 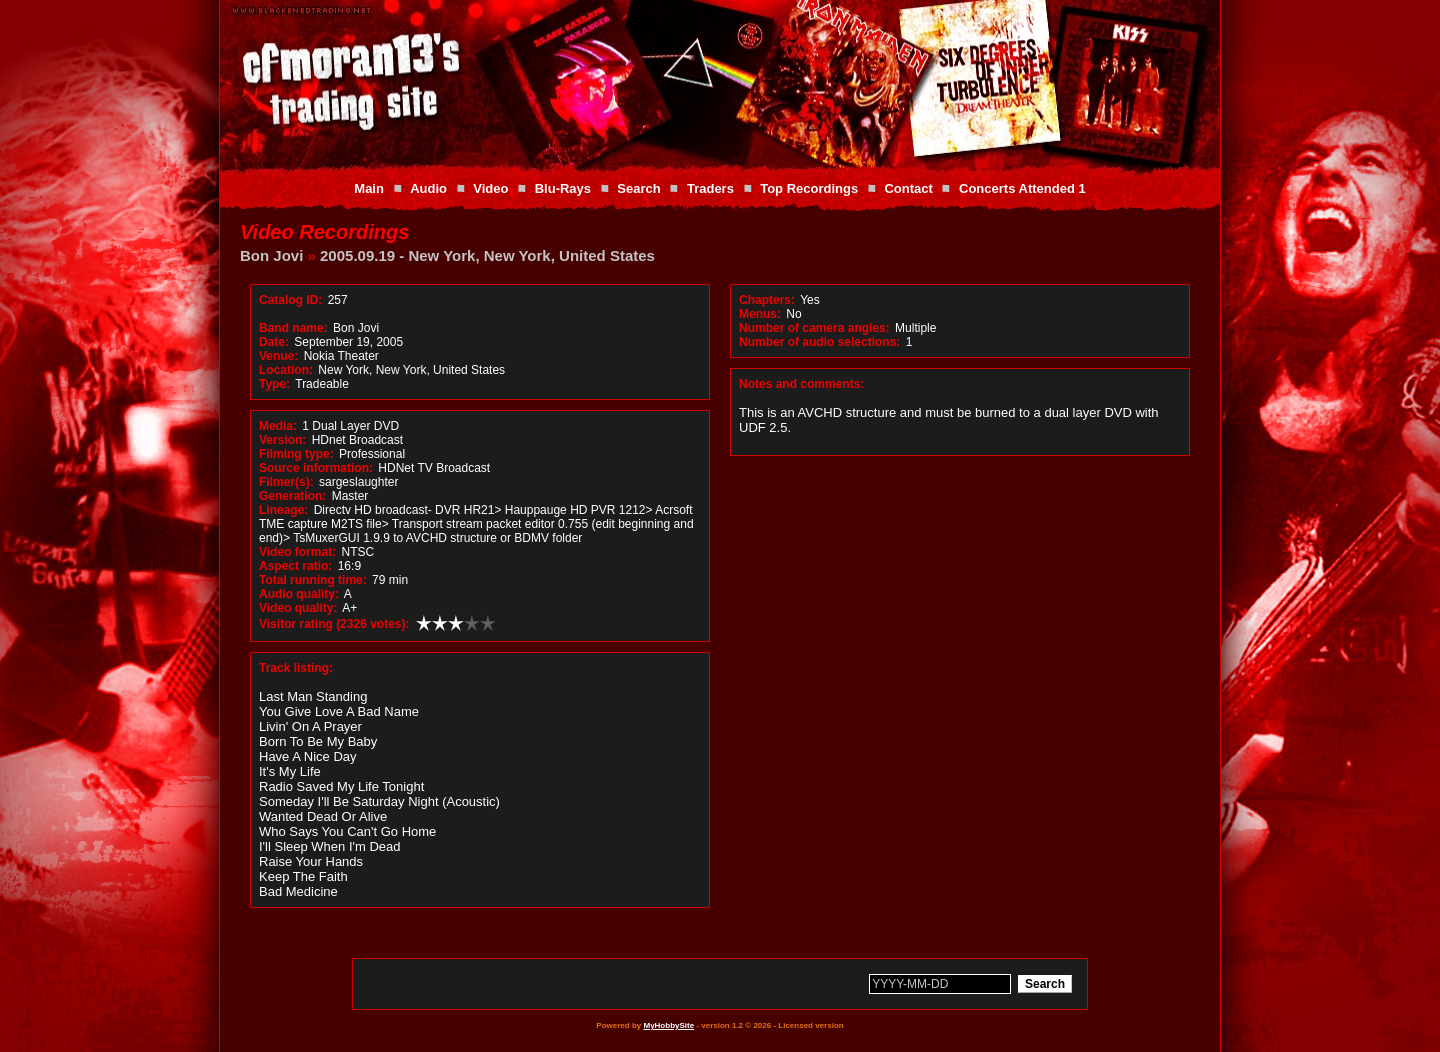 I want to click on Media:, so click(x=278, y=426).